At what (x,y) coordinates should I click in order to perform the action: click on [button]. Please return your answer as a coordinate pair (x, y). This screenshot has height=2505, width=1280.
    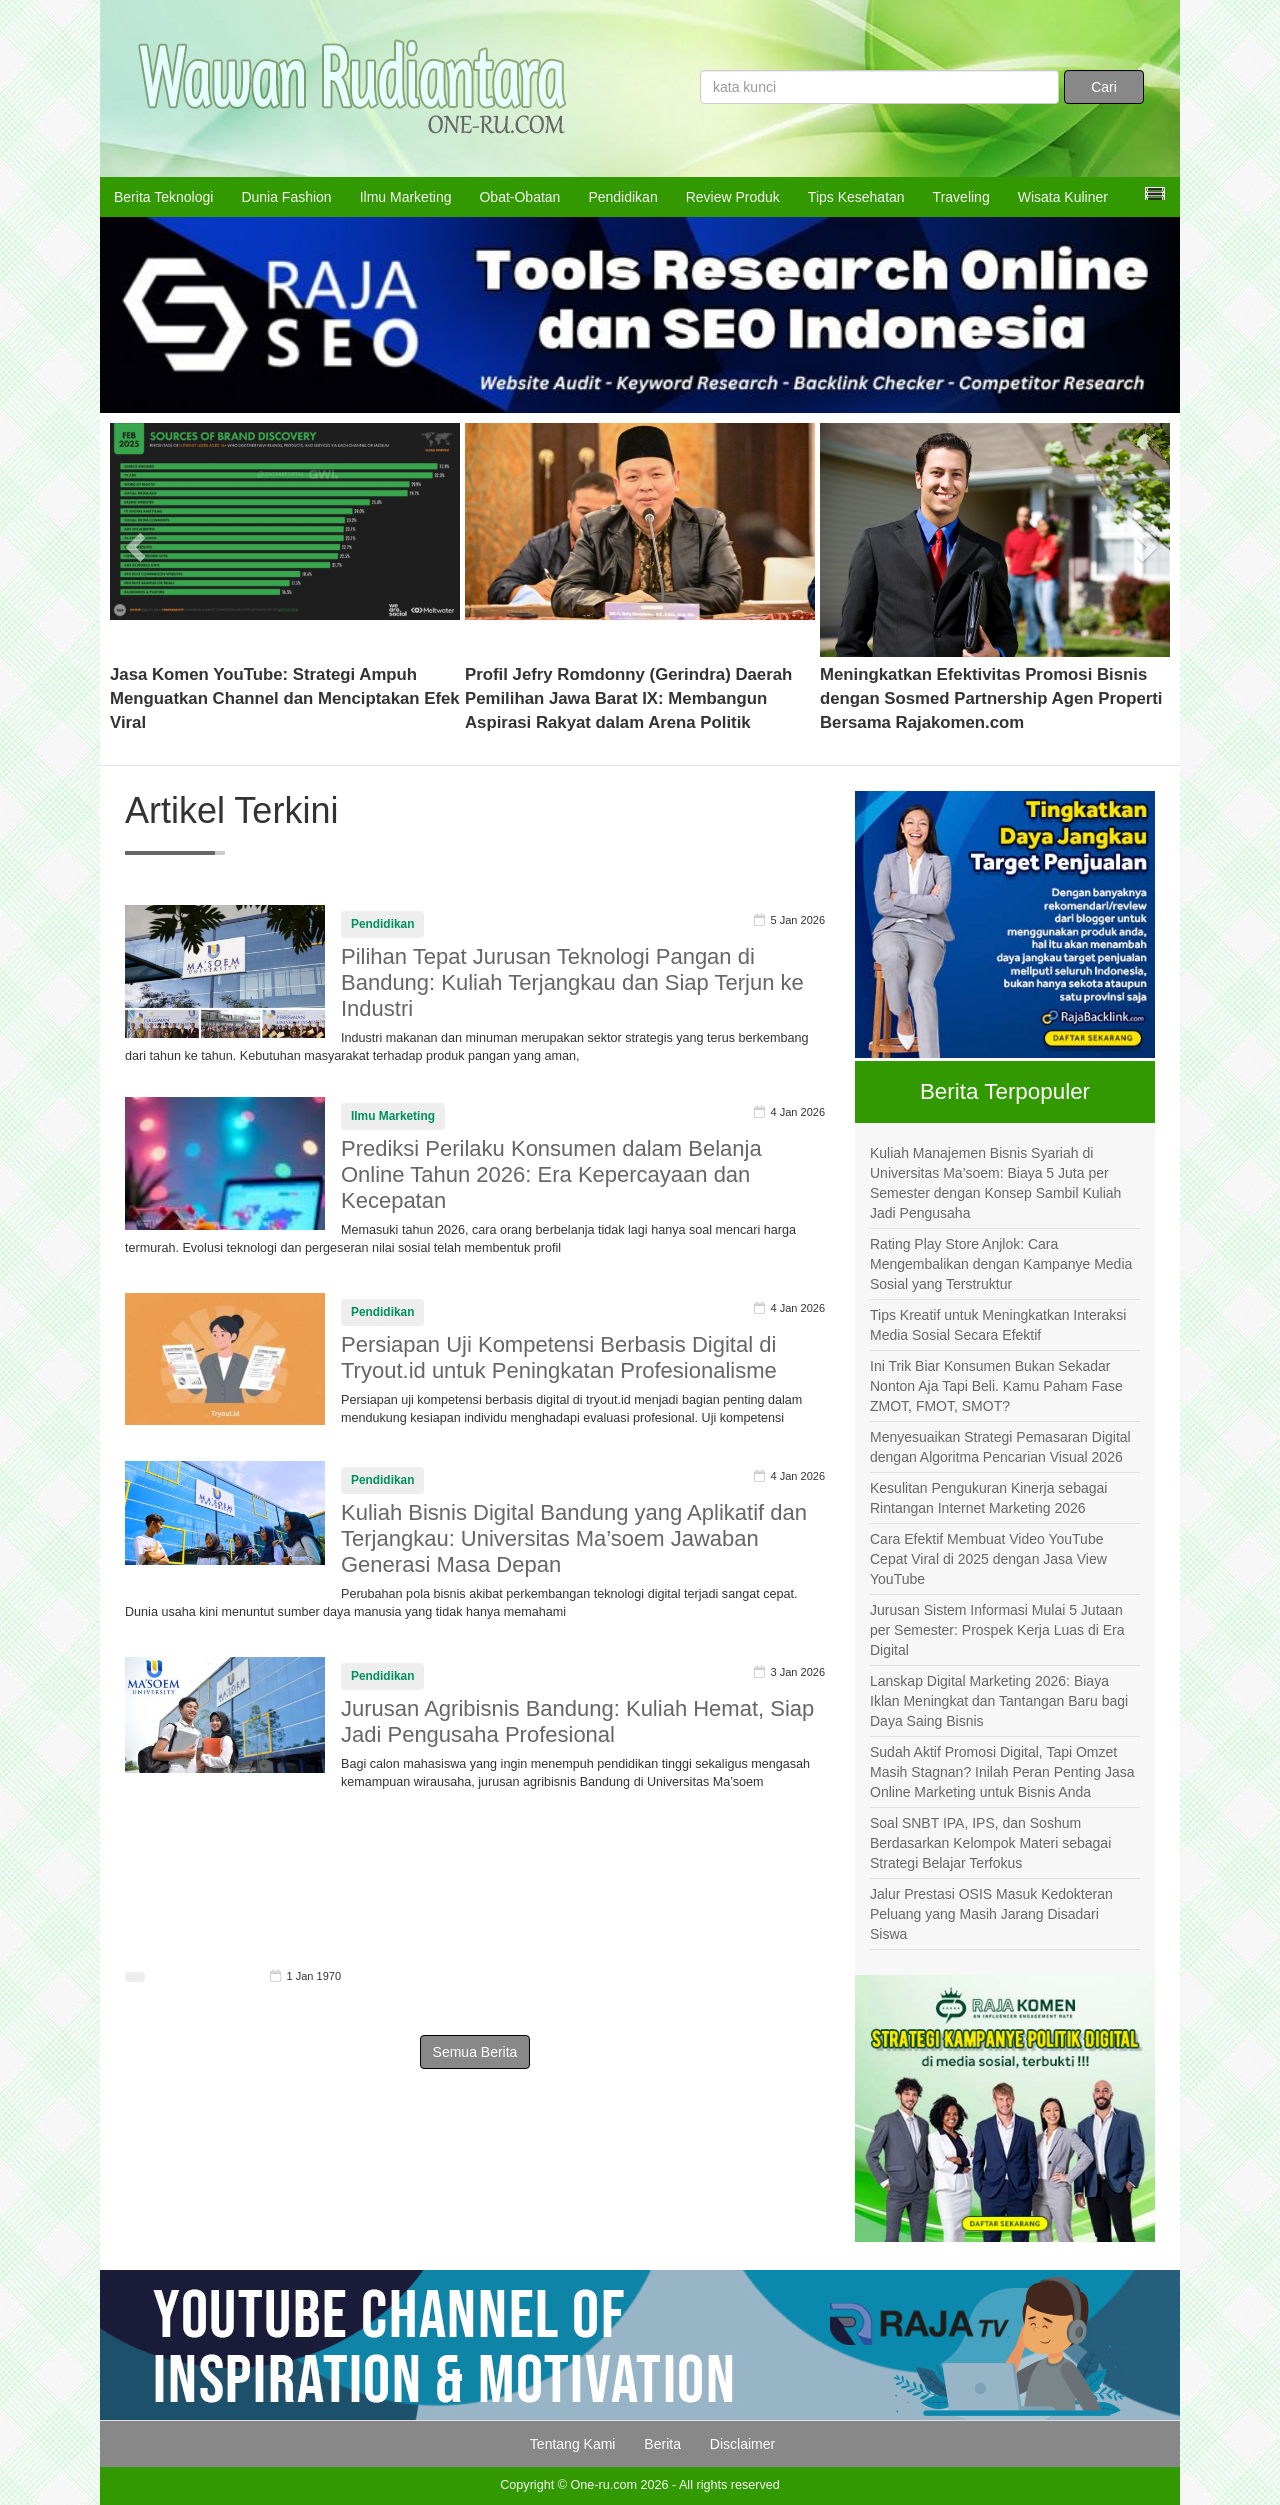
    Looking at the image, I should click on (136, 540).